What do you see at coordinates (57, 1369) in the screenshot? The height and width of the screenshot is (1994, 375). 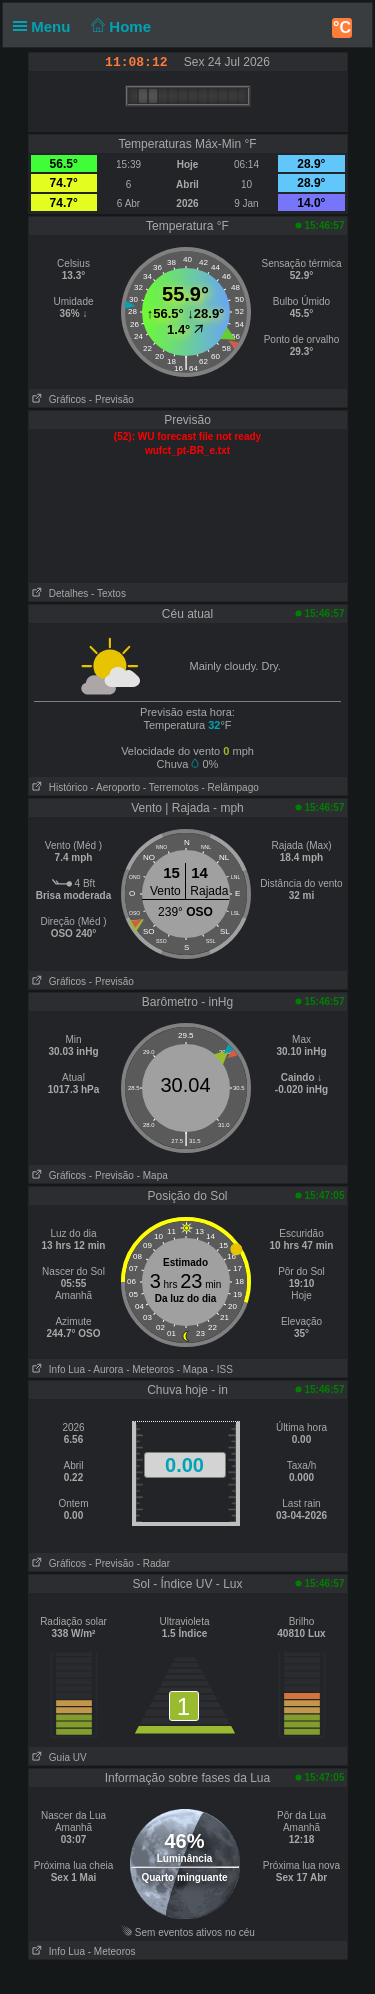 I see `Info Lua` at bounding box center [57, 1369].